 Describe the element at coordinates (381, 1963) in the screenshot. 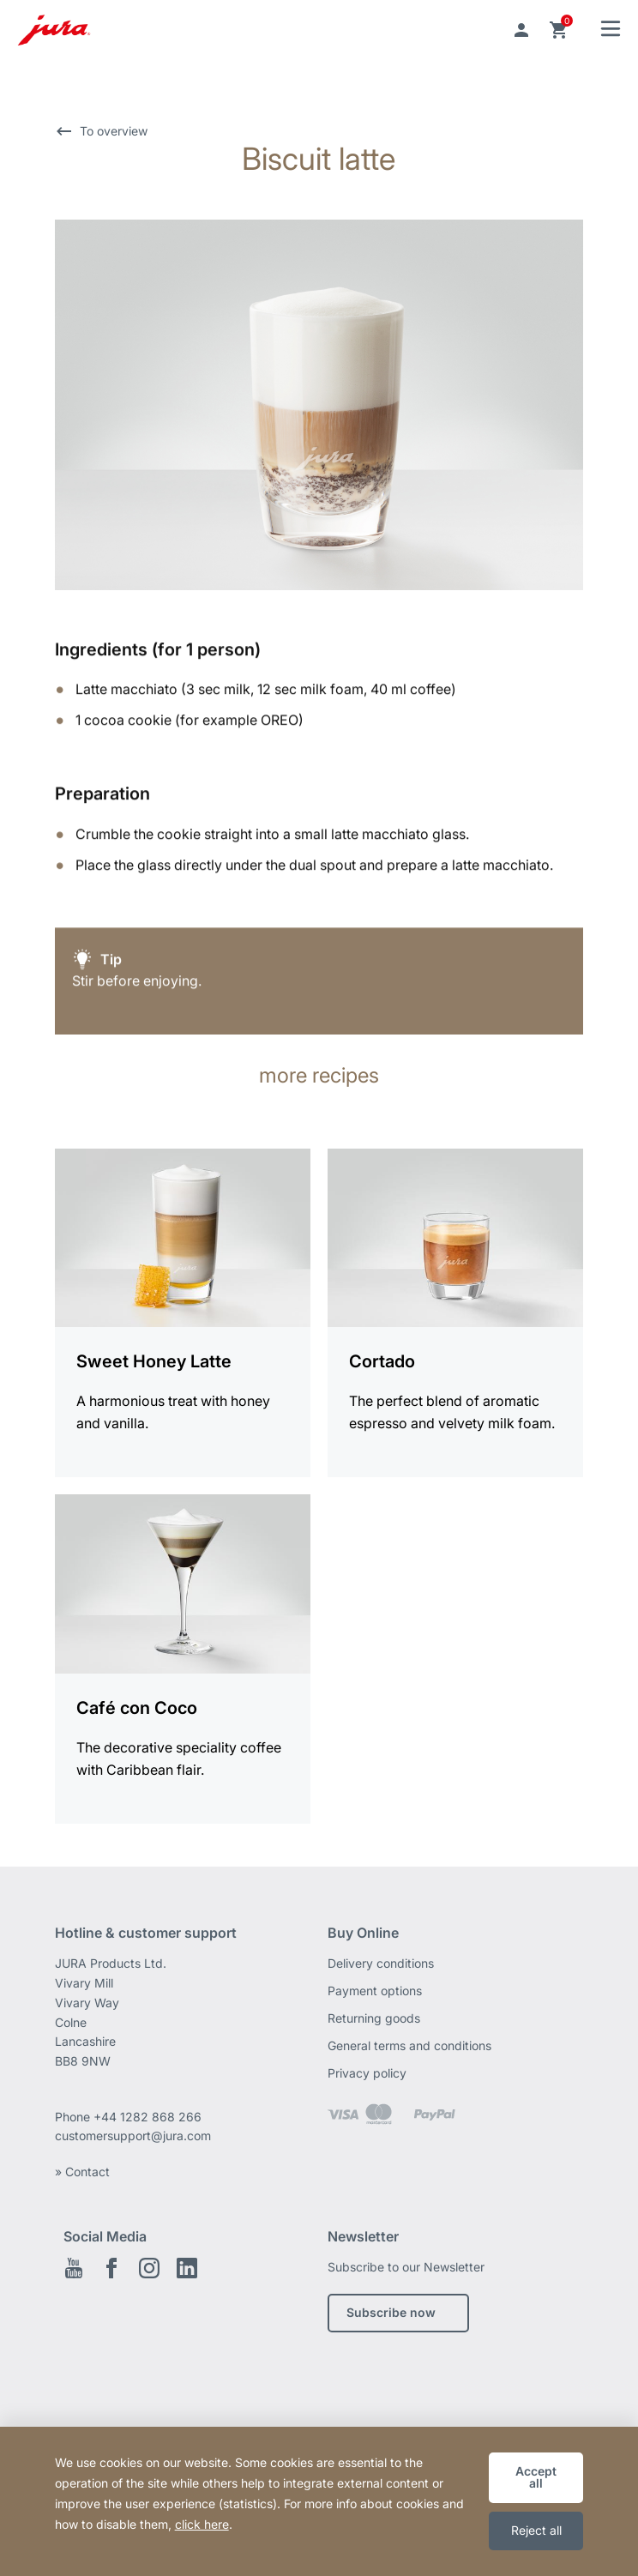

I see `Delivery conditions` at that location.